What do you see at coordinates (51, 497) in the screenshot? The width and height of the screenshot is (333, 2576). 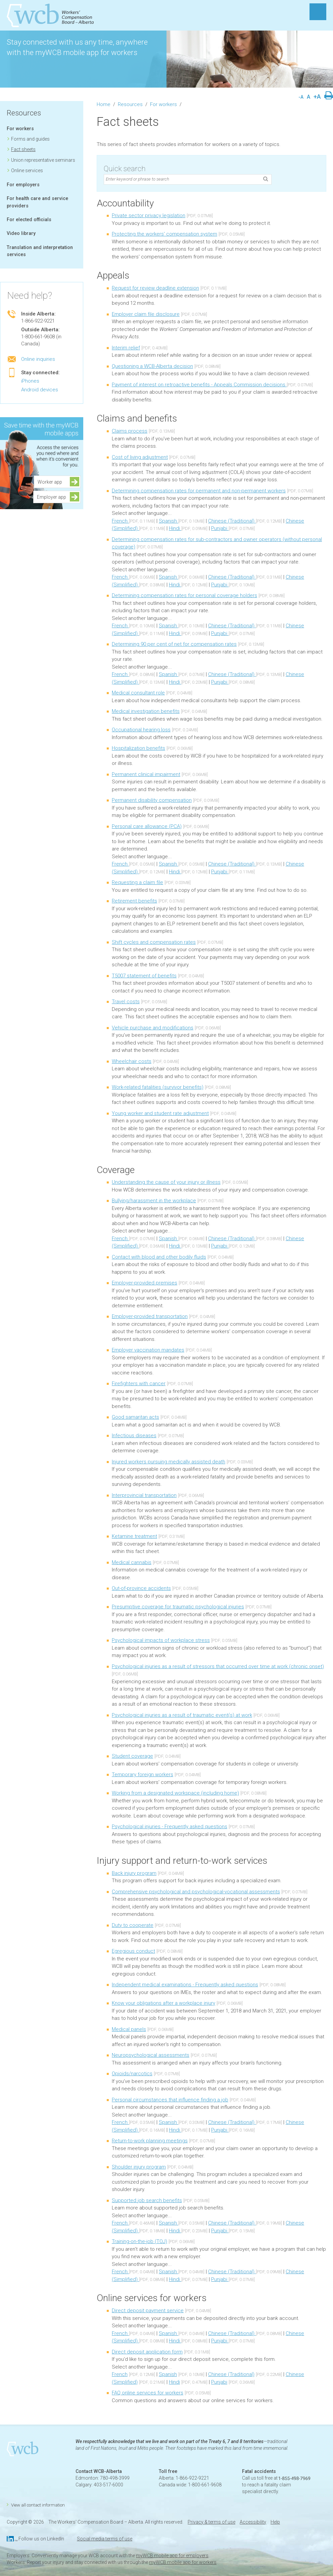 I see `Employer app` at bounding box center [51, 497].